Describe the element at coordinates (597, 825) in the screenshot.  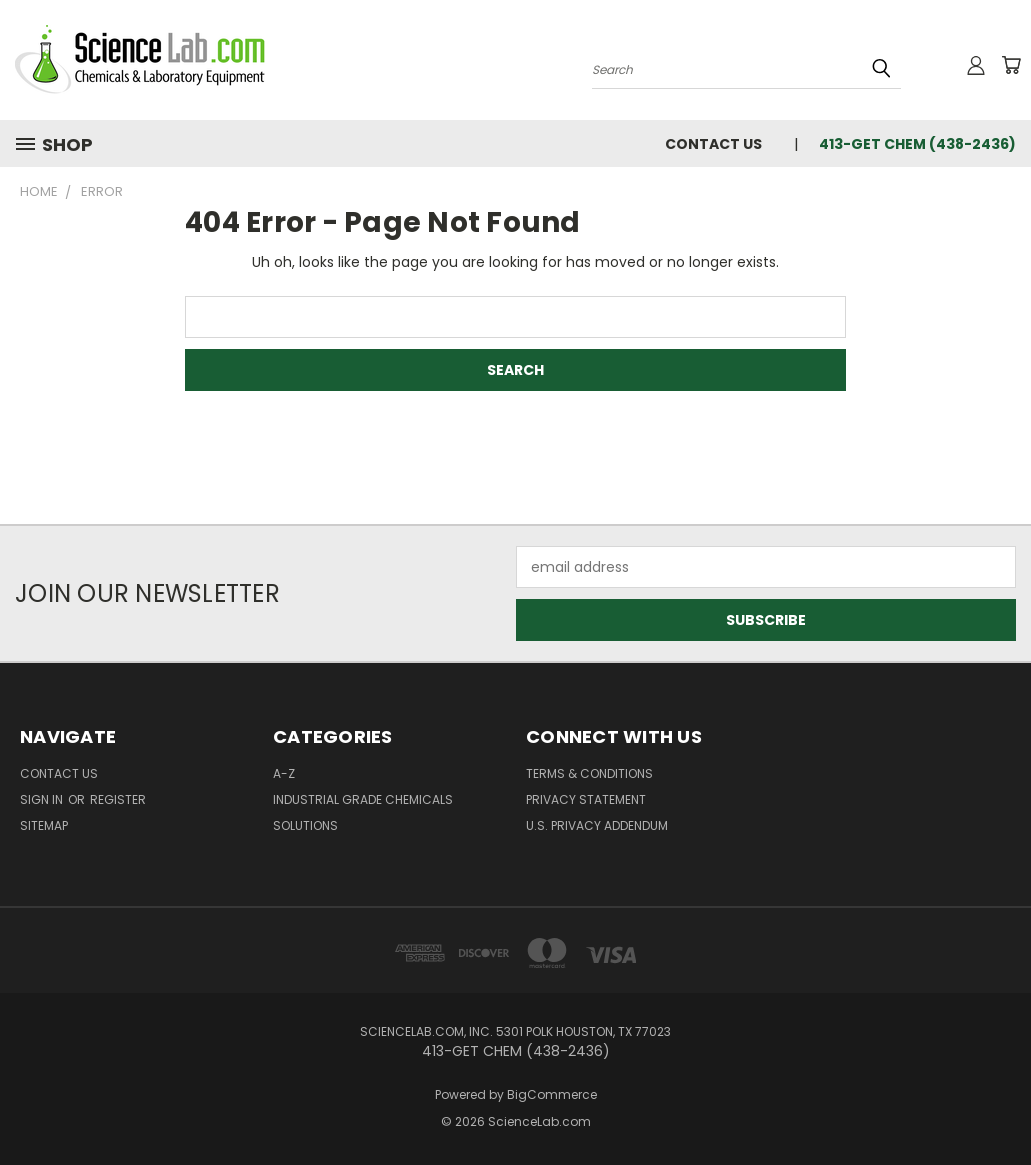
I see `U.S. Privacy Addendum` at that location.